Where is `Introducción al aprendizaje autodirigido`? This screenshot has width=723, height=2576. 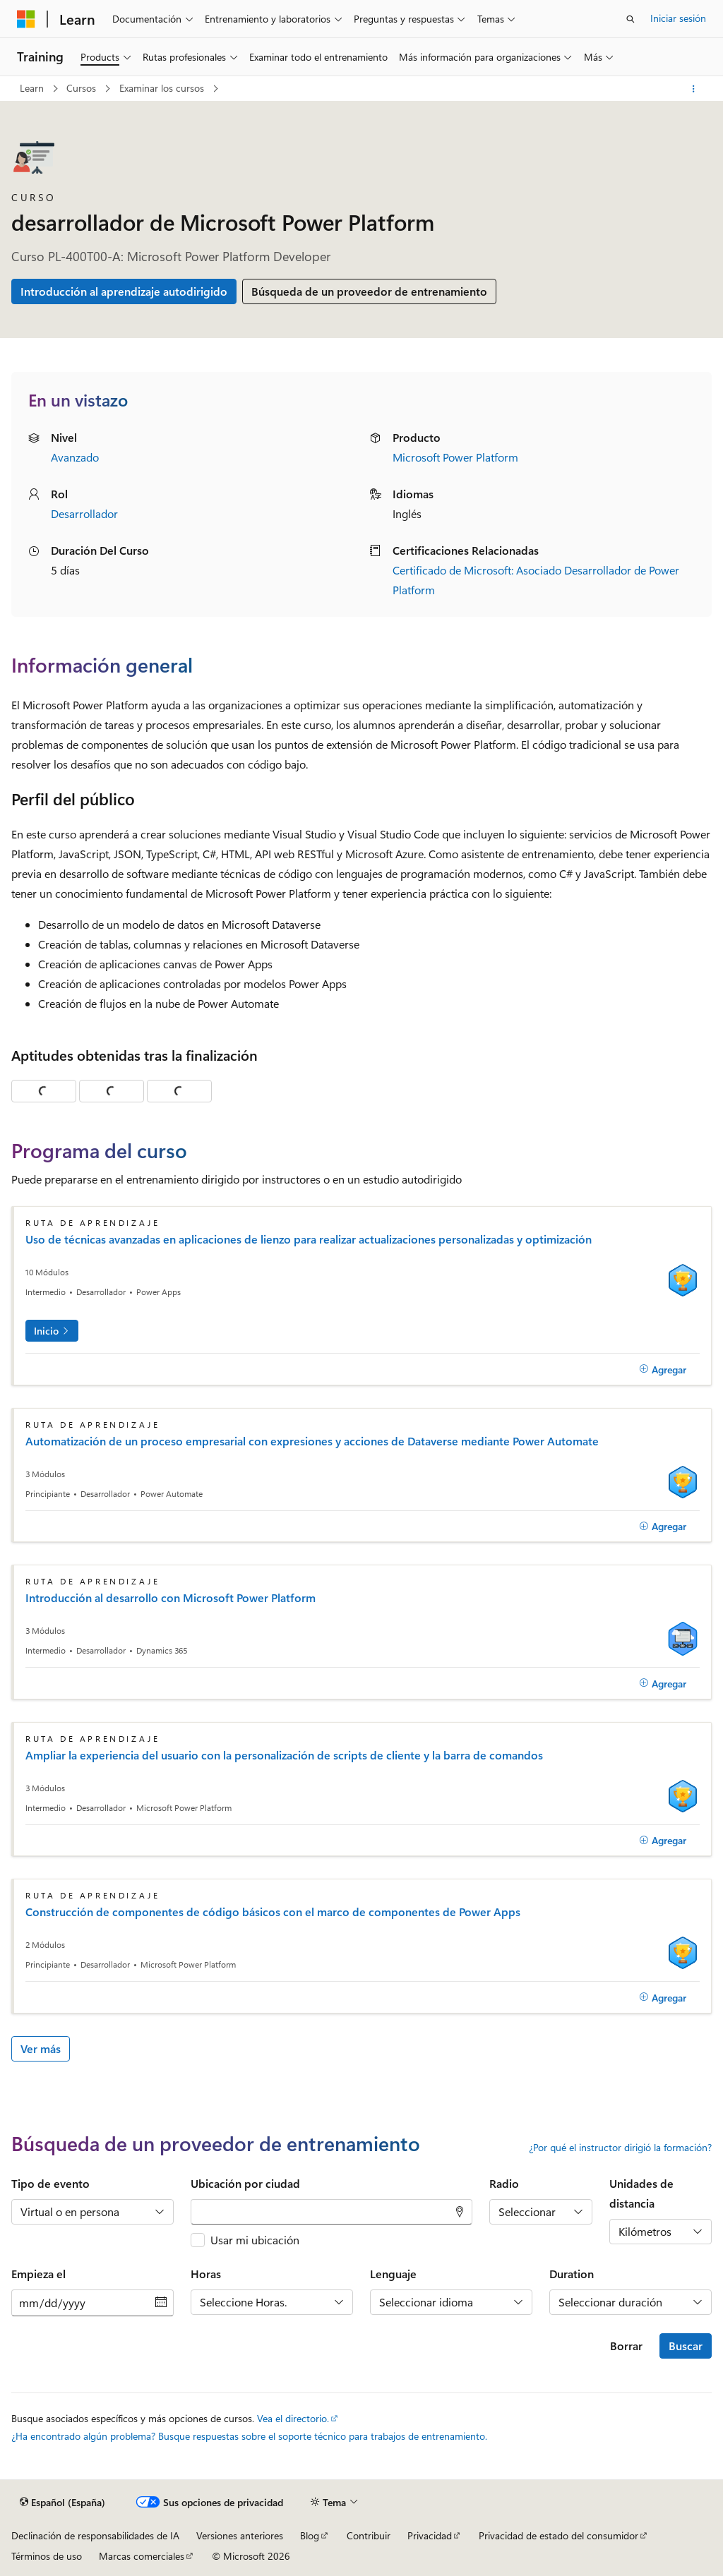 Introducción al aprendizaje autodirigido is located at coordinates (123, 291).